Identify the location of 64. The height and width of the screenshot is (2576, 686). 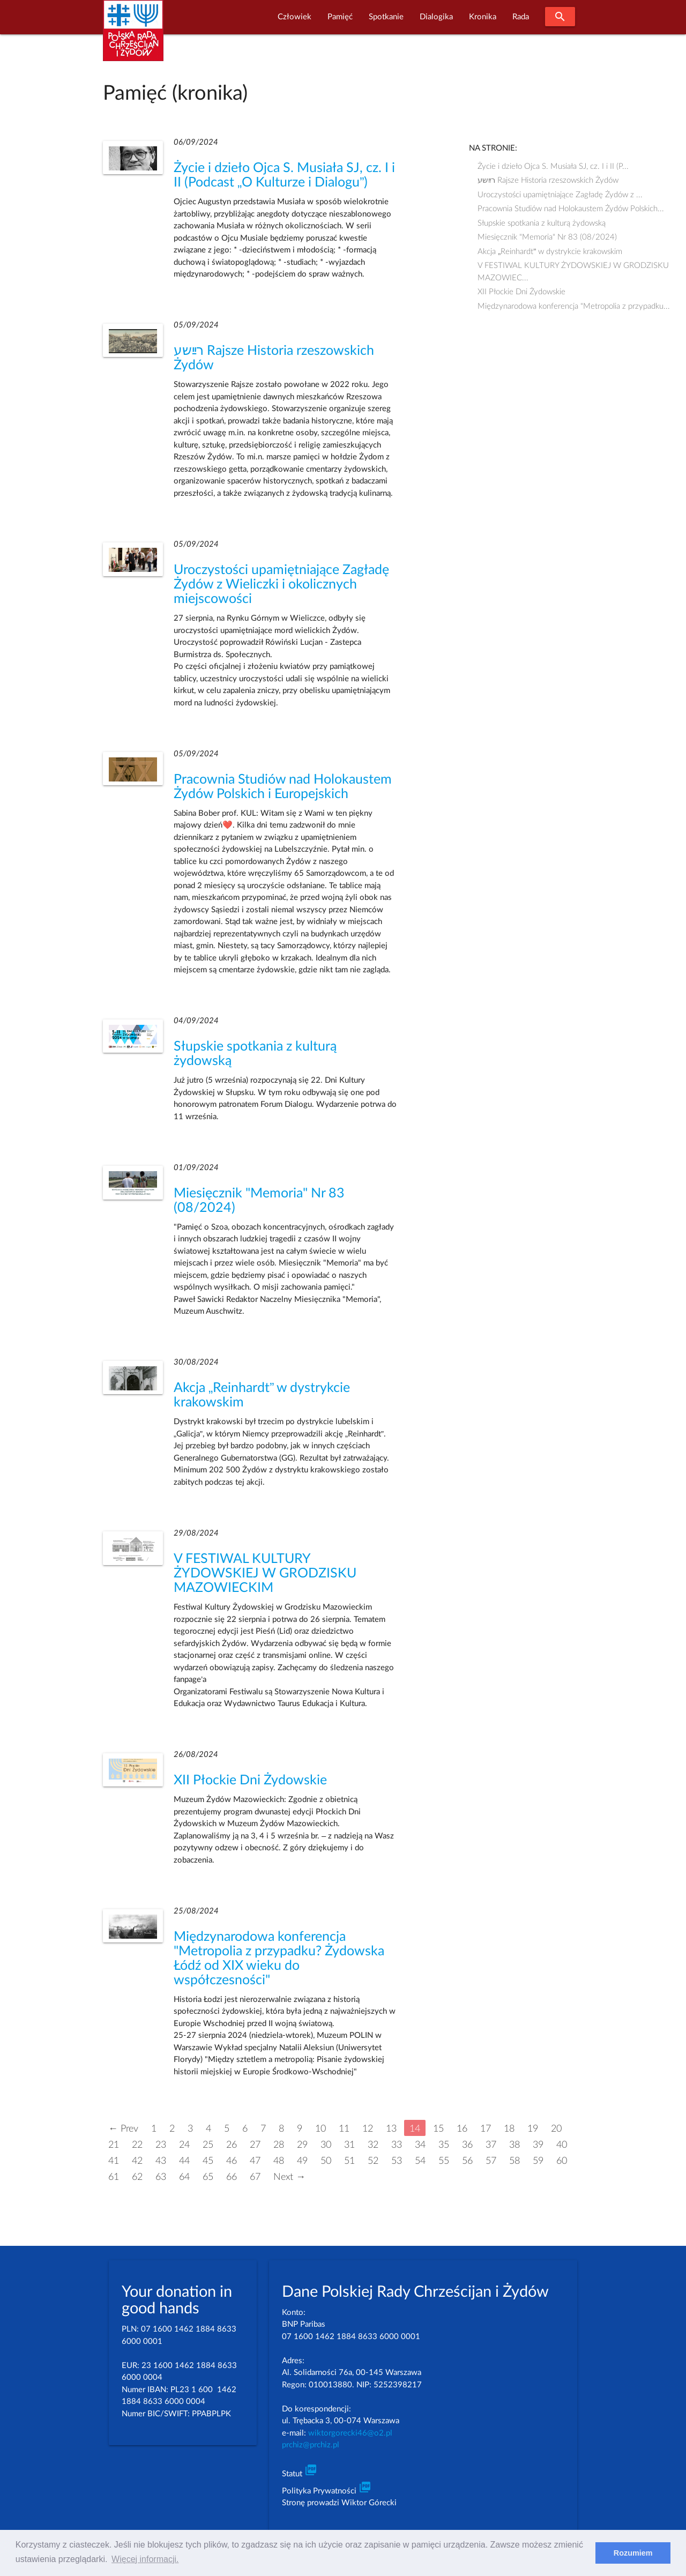
(184, 2177).